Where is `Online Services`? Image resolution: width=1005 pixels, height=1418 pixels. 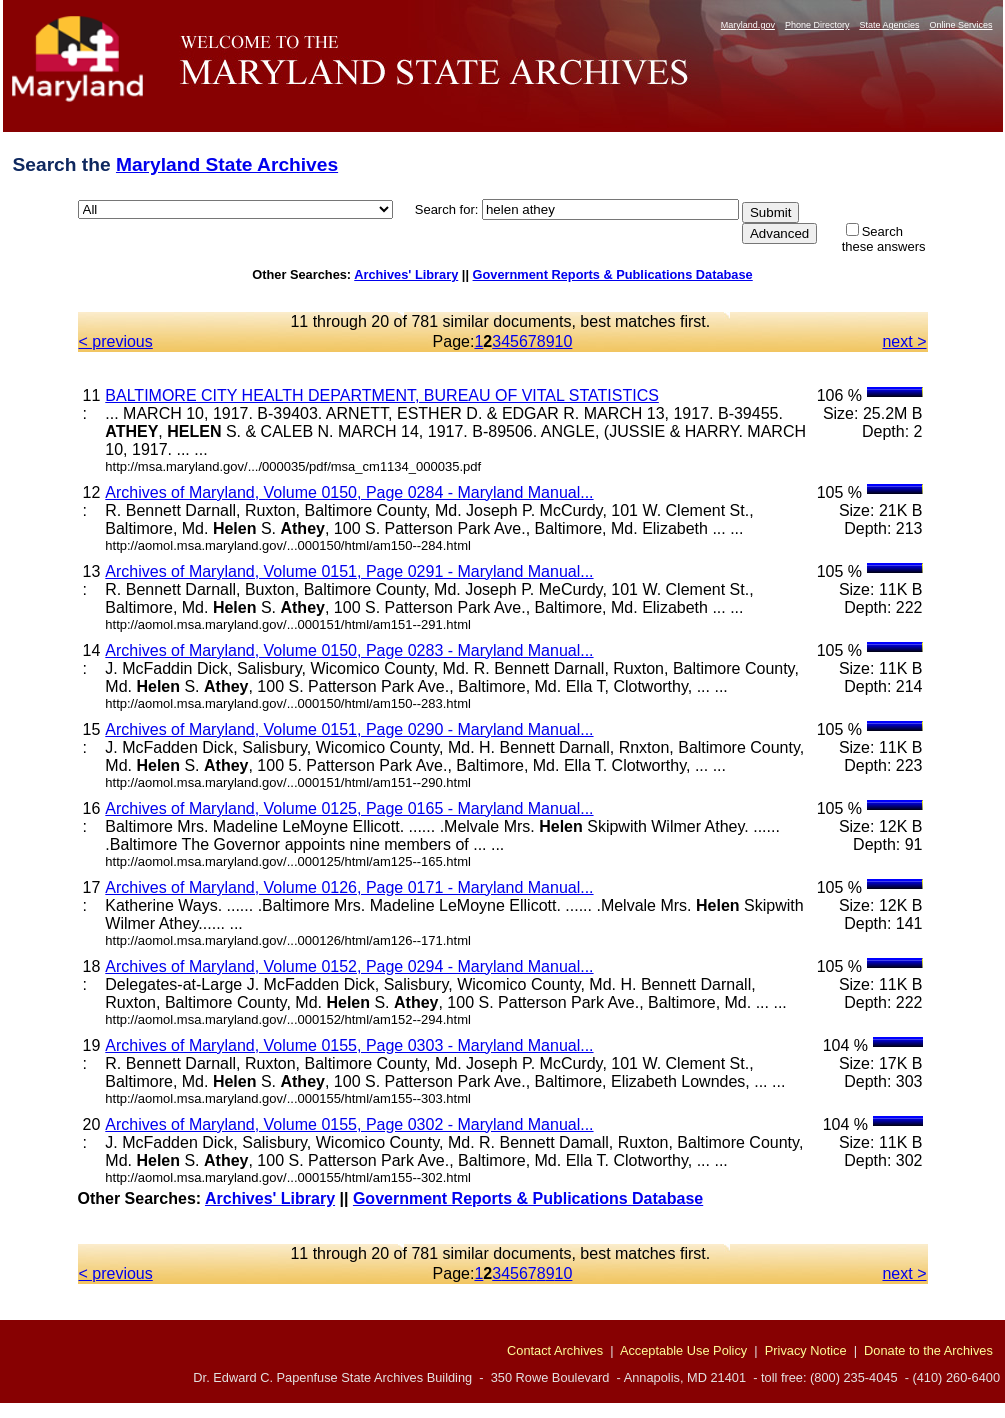
Online Services is located at coordinates (960, 25).